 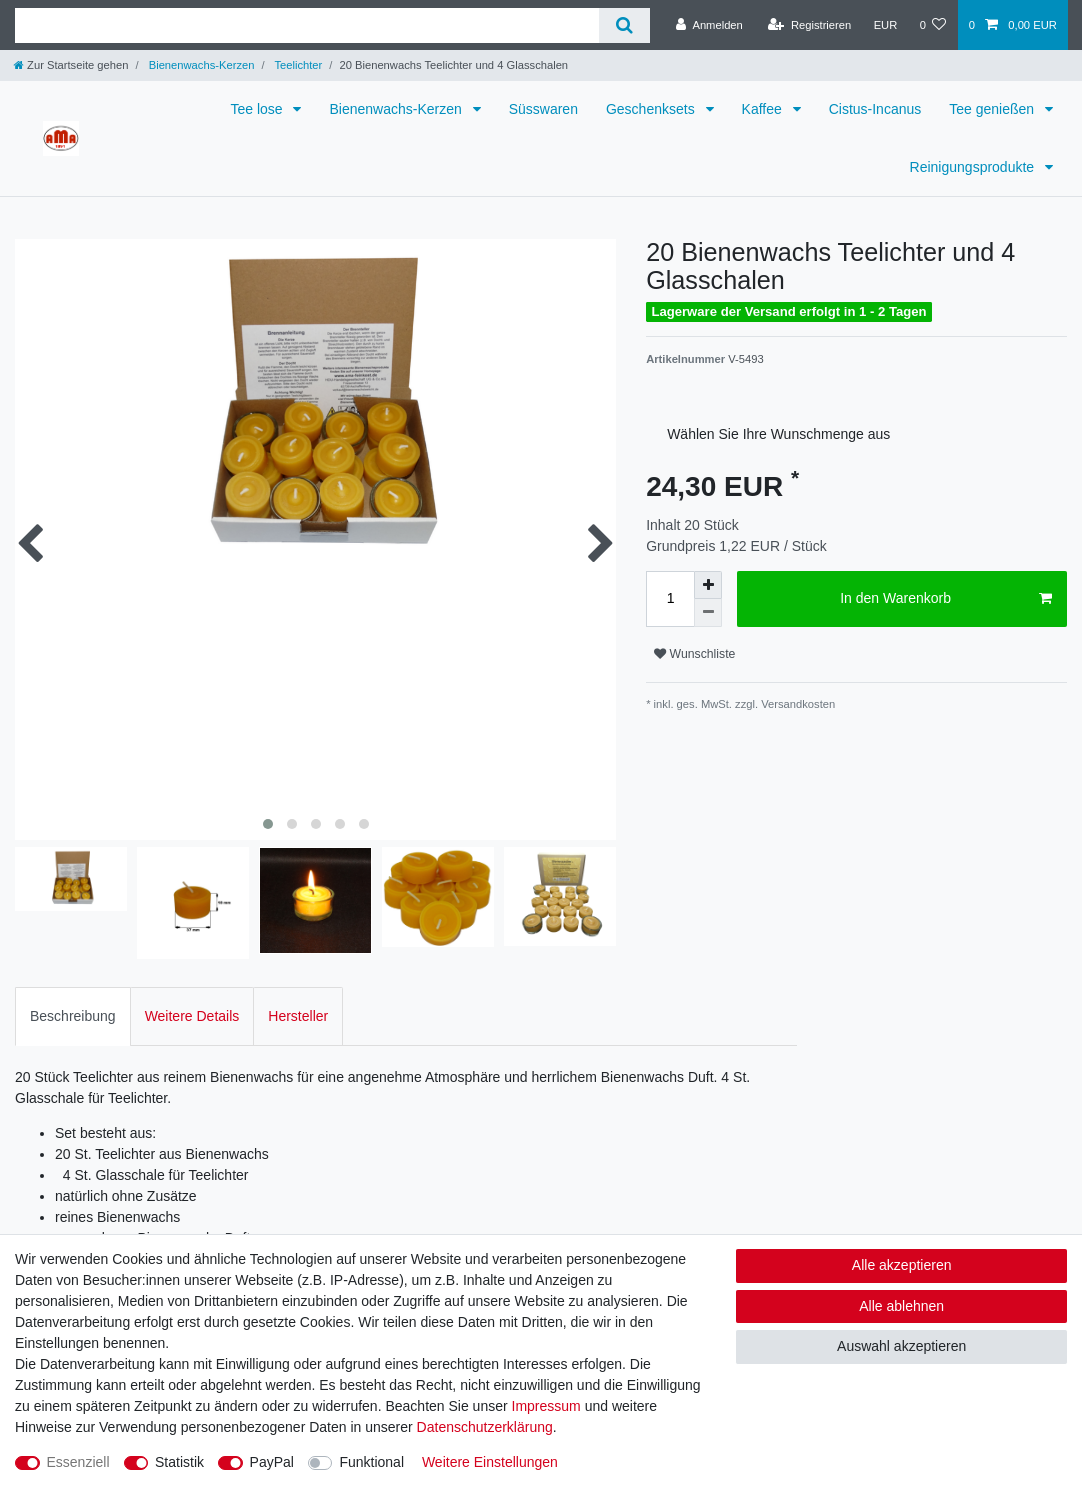 I want to click on Beschreibung, so click(x=73, y=1015).